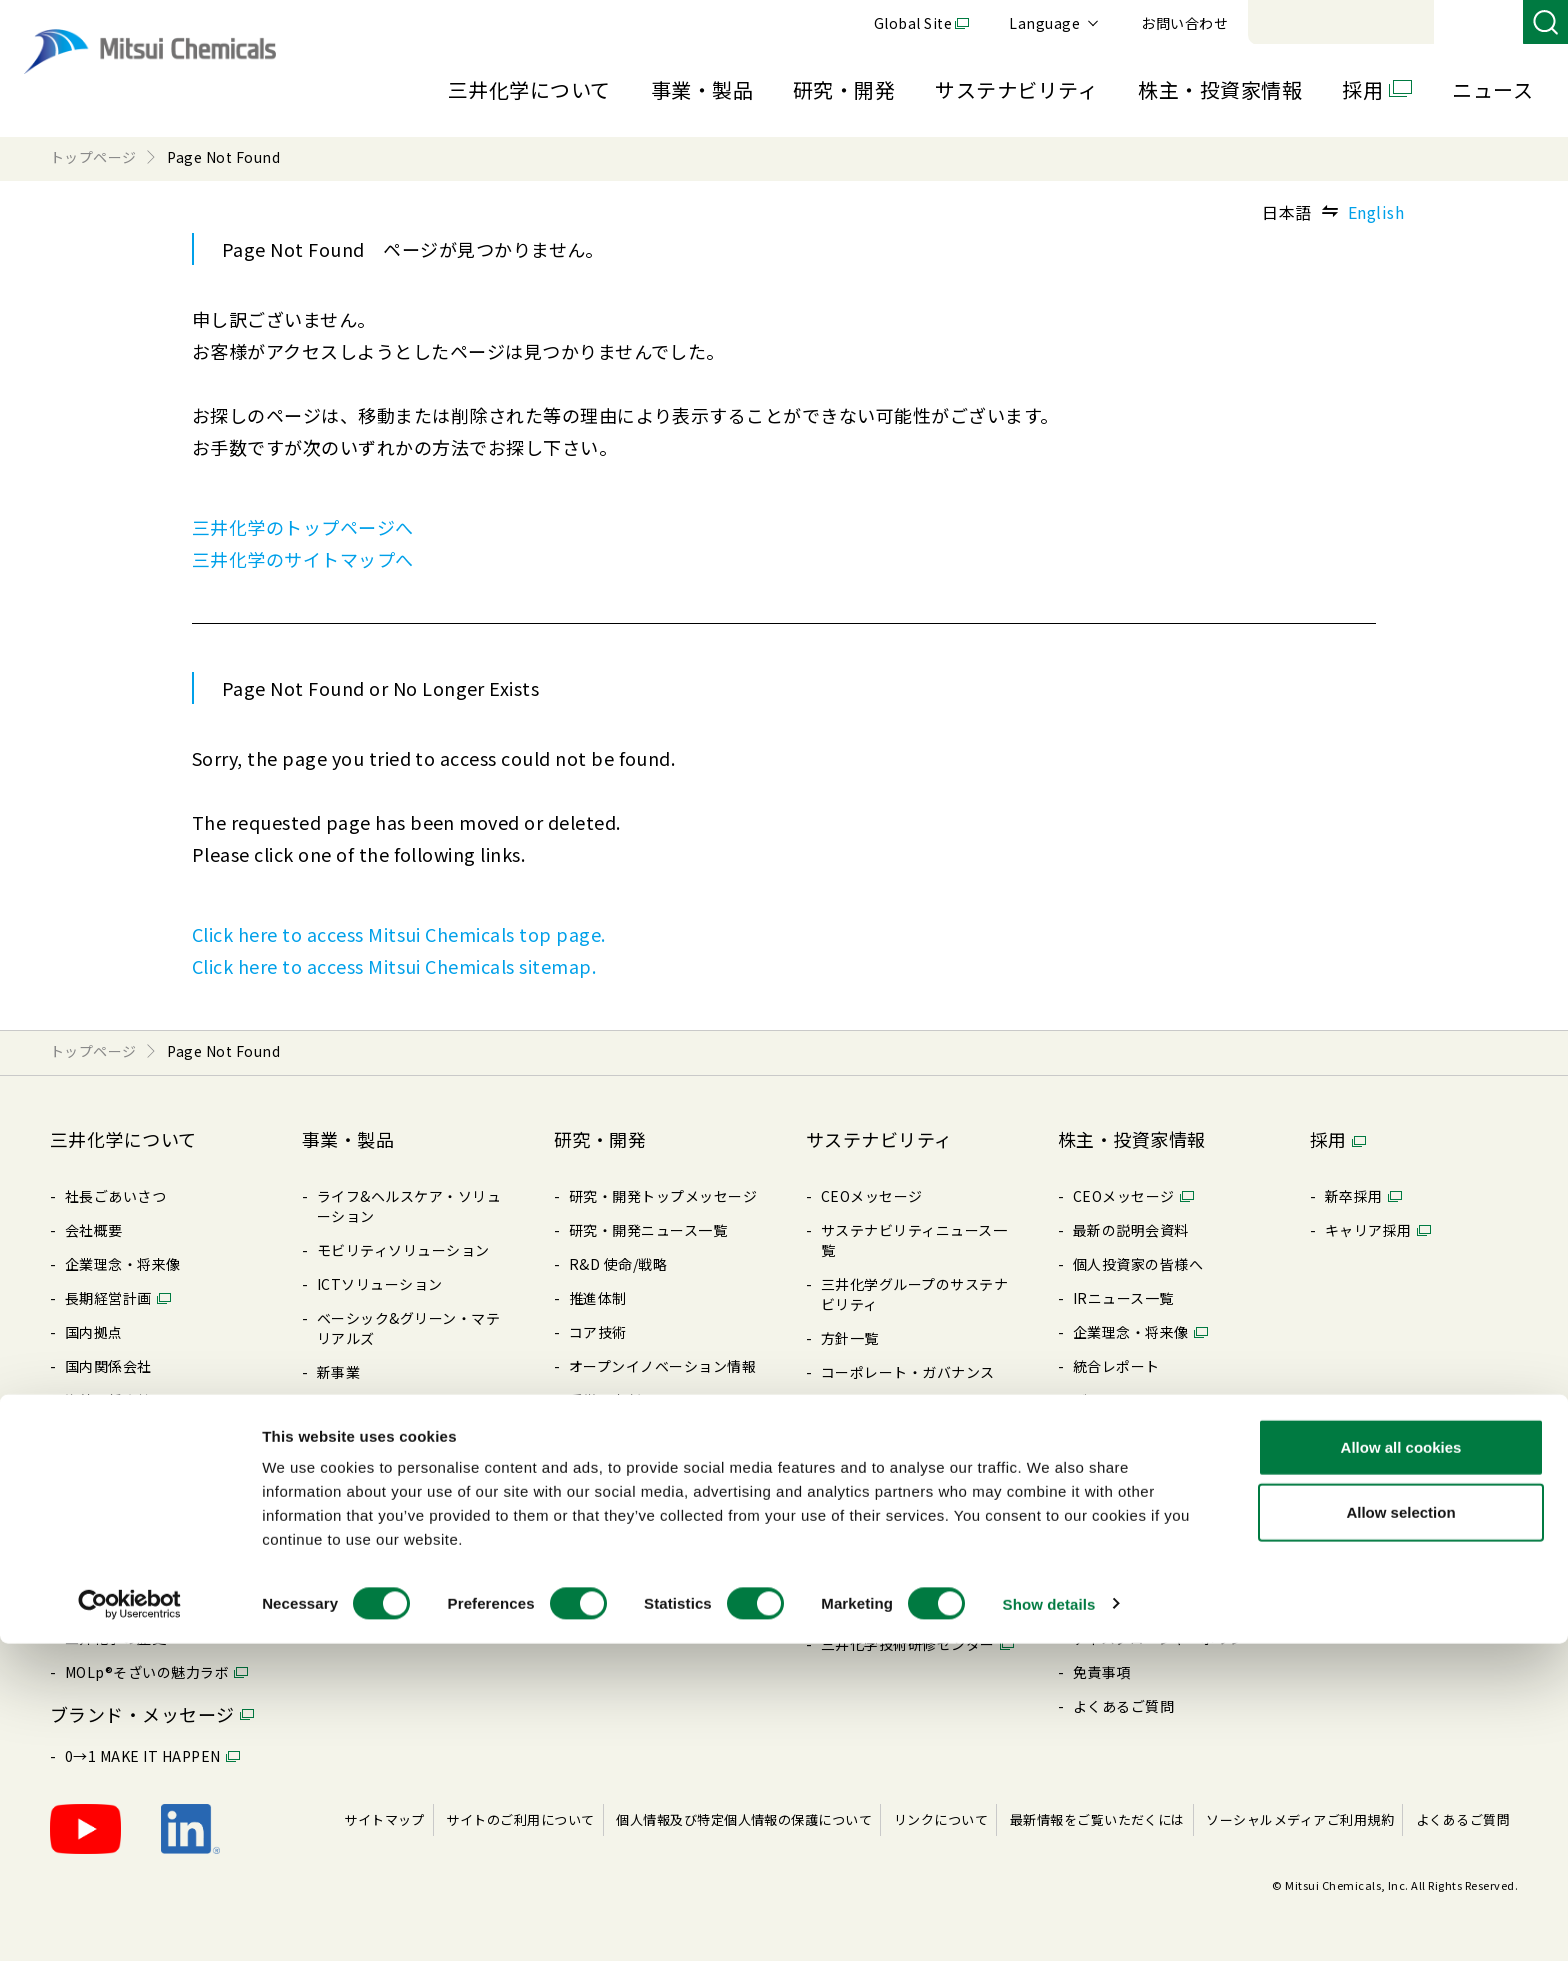 The width and height of the screenshot is (1568, 1961). Describe the element at coordinates (618, 1264) in the screenshot. I see `R&D 使命/戦略` at that location.